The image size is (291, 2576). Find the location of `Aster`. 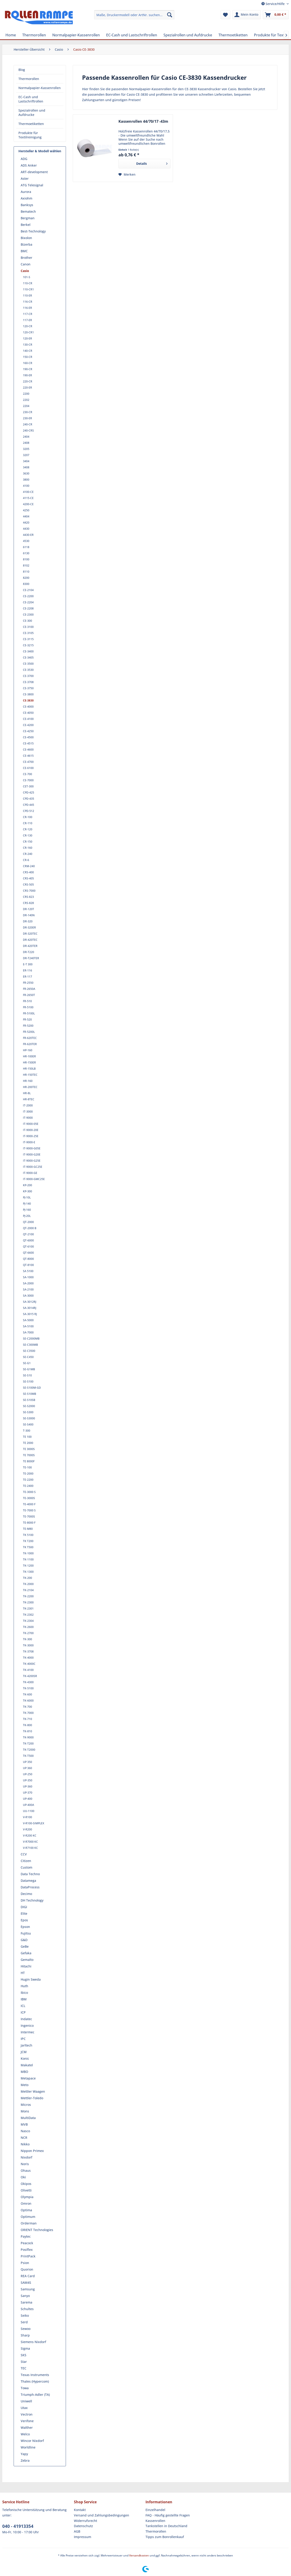

Aster is located at coordinates (25, 178).